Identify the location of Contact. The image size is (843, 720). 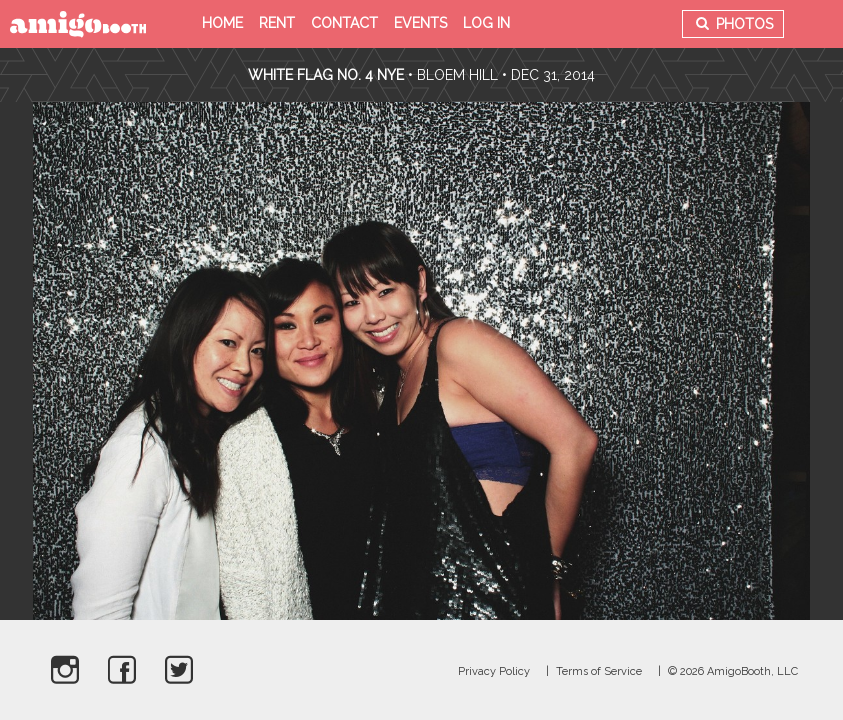
(344, 23).